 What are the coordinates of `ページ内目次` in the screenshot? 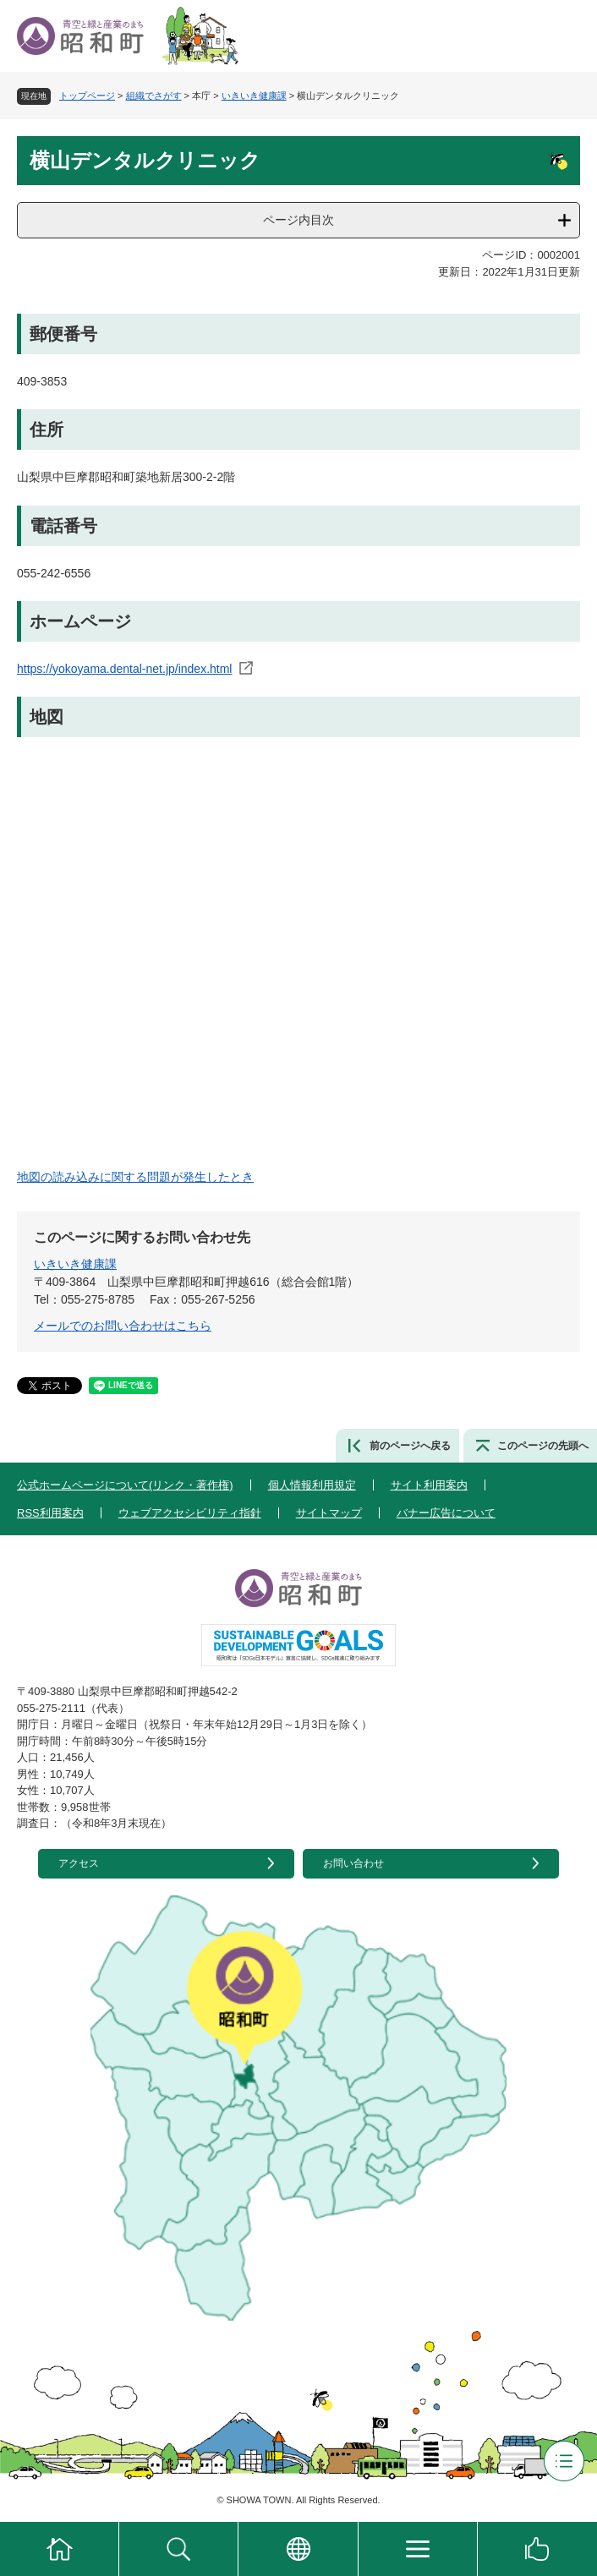 It's located at (298, 220).